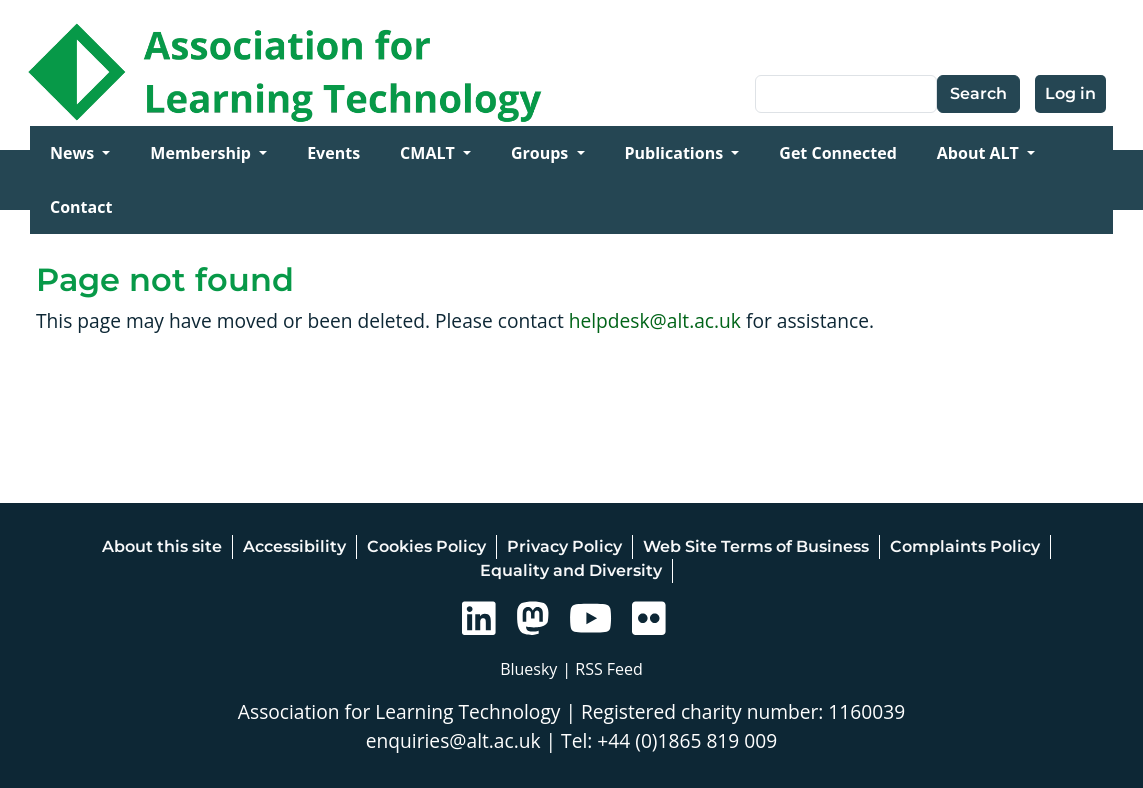  Describe the element at coordinates (837, 153) in the screenshot. I see `Get Connected` at that location.